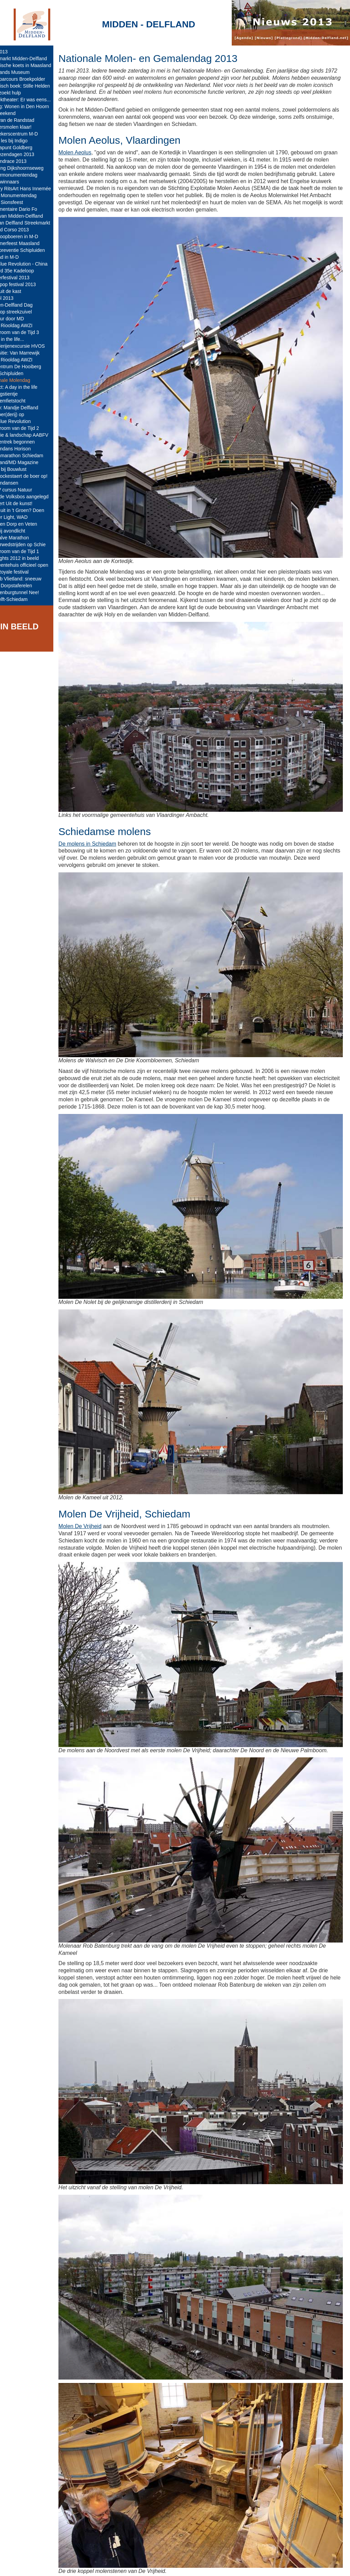 This screenshot has width=350, height=2576. Describe the element at coordinates (25, 489) in the screenshot. I see `KNNV cursus Natuur` at that location.